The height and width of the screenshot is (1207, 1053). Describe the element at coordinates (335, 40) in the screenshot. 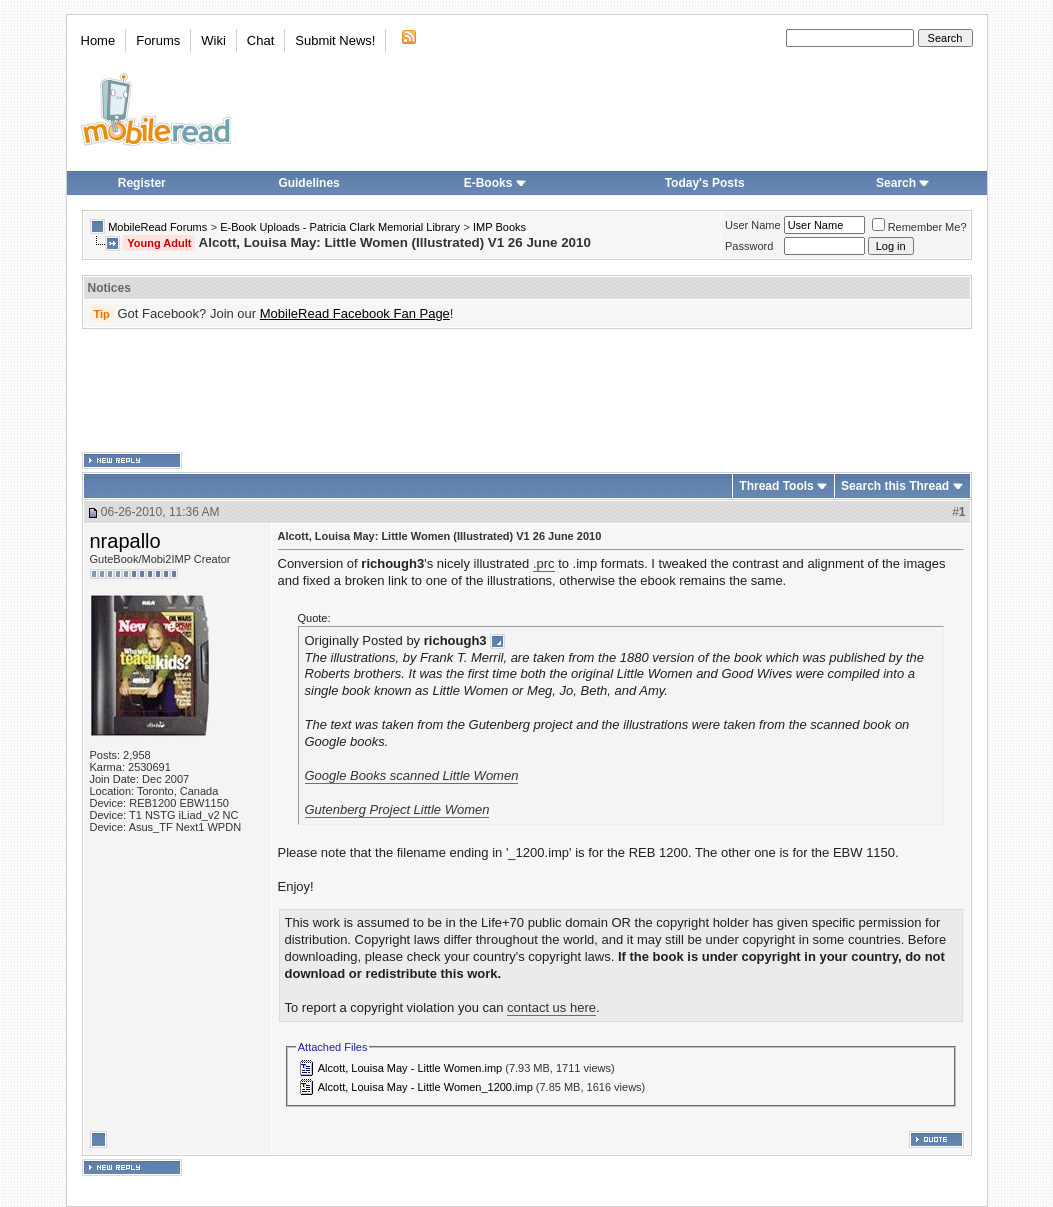

I see `Submit News!` at that location.